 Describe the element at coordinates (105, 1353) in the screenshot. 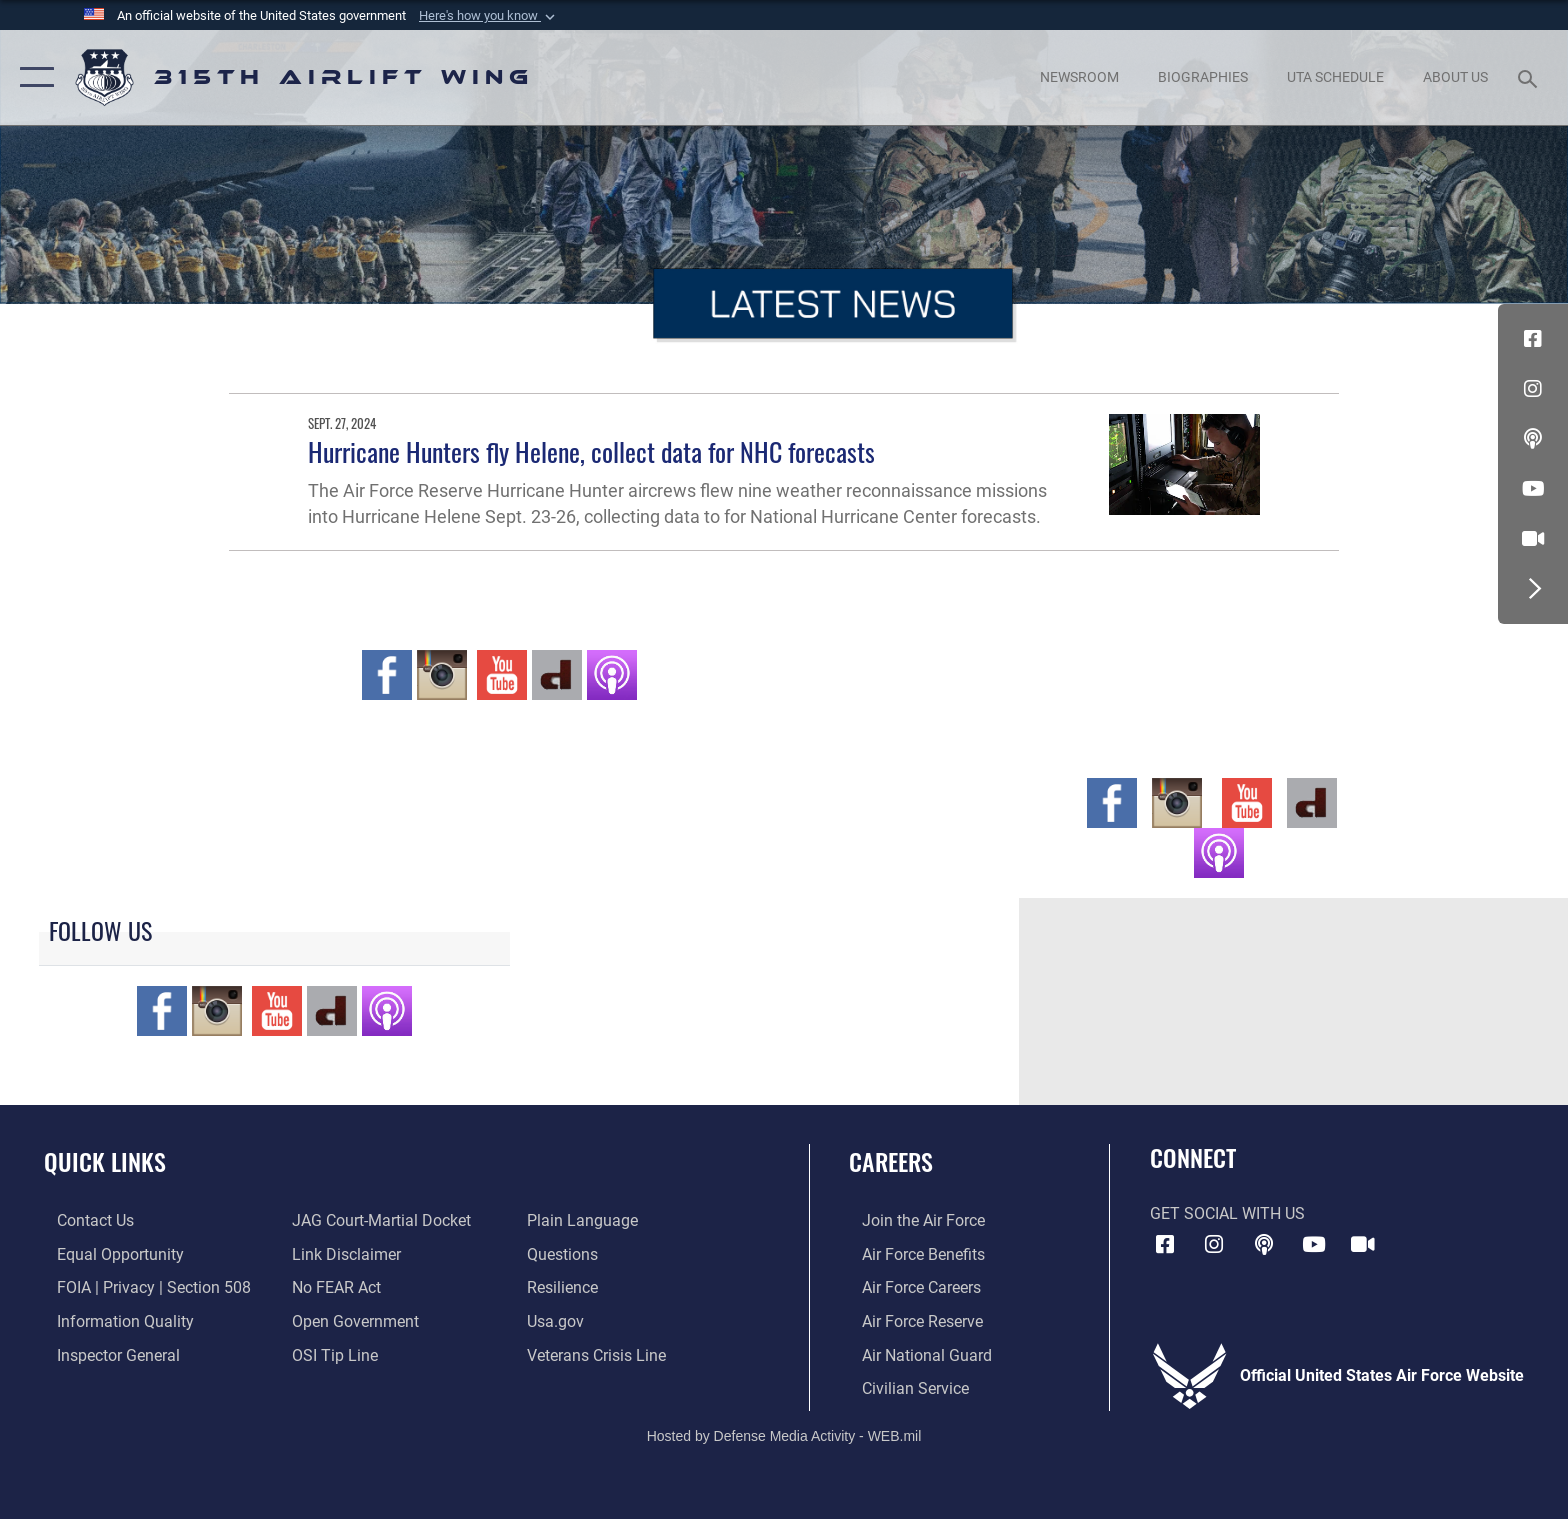

I see `[Link to the Air Force Inspector General website opens in a new window]` at that location.